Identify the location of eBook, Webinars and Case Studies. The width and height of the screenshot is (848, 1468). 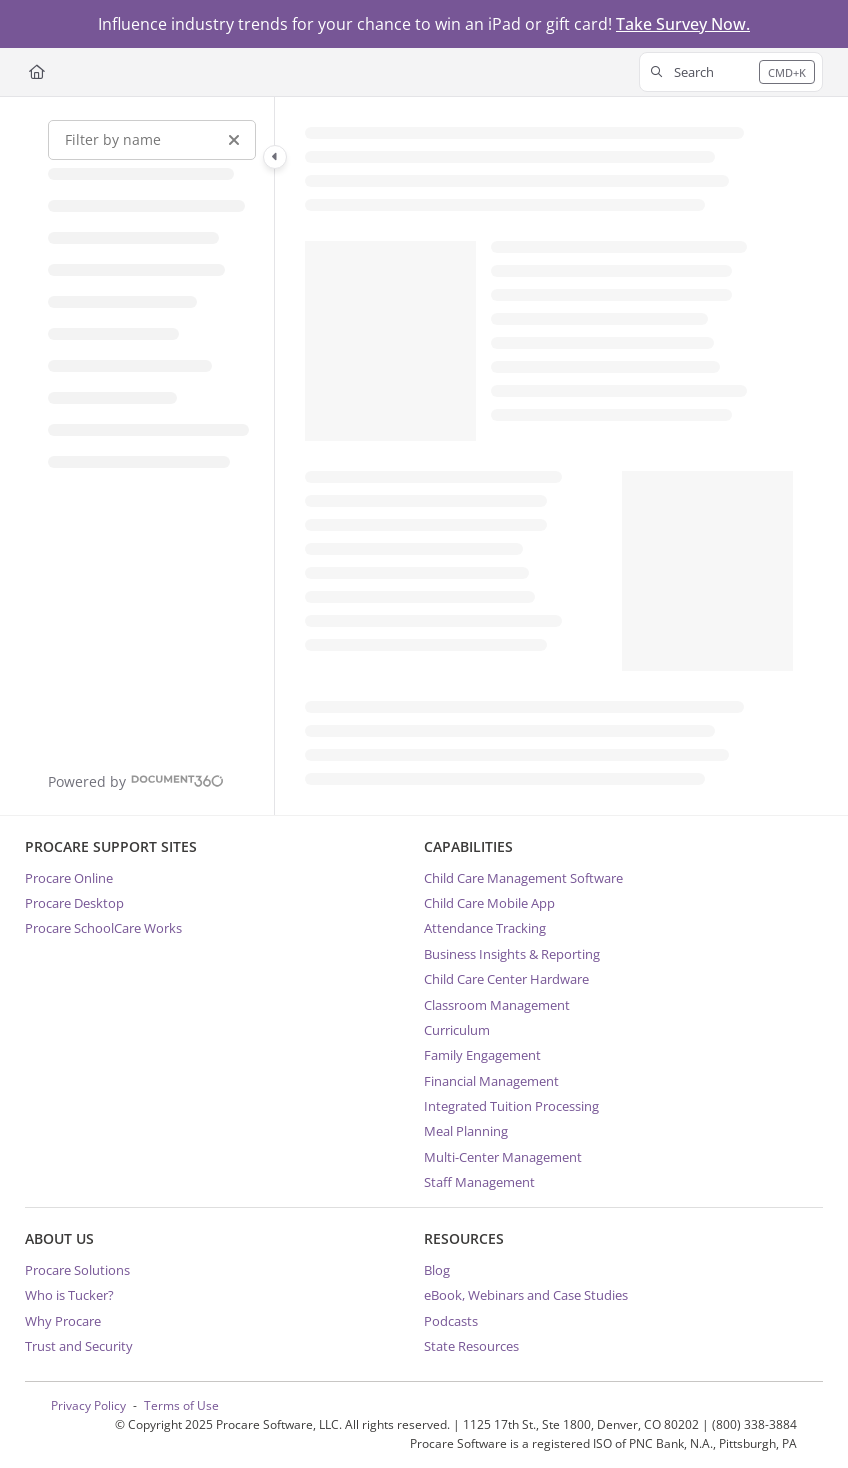
(526, 1295).